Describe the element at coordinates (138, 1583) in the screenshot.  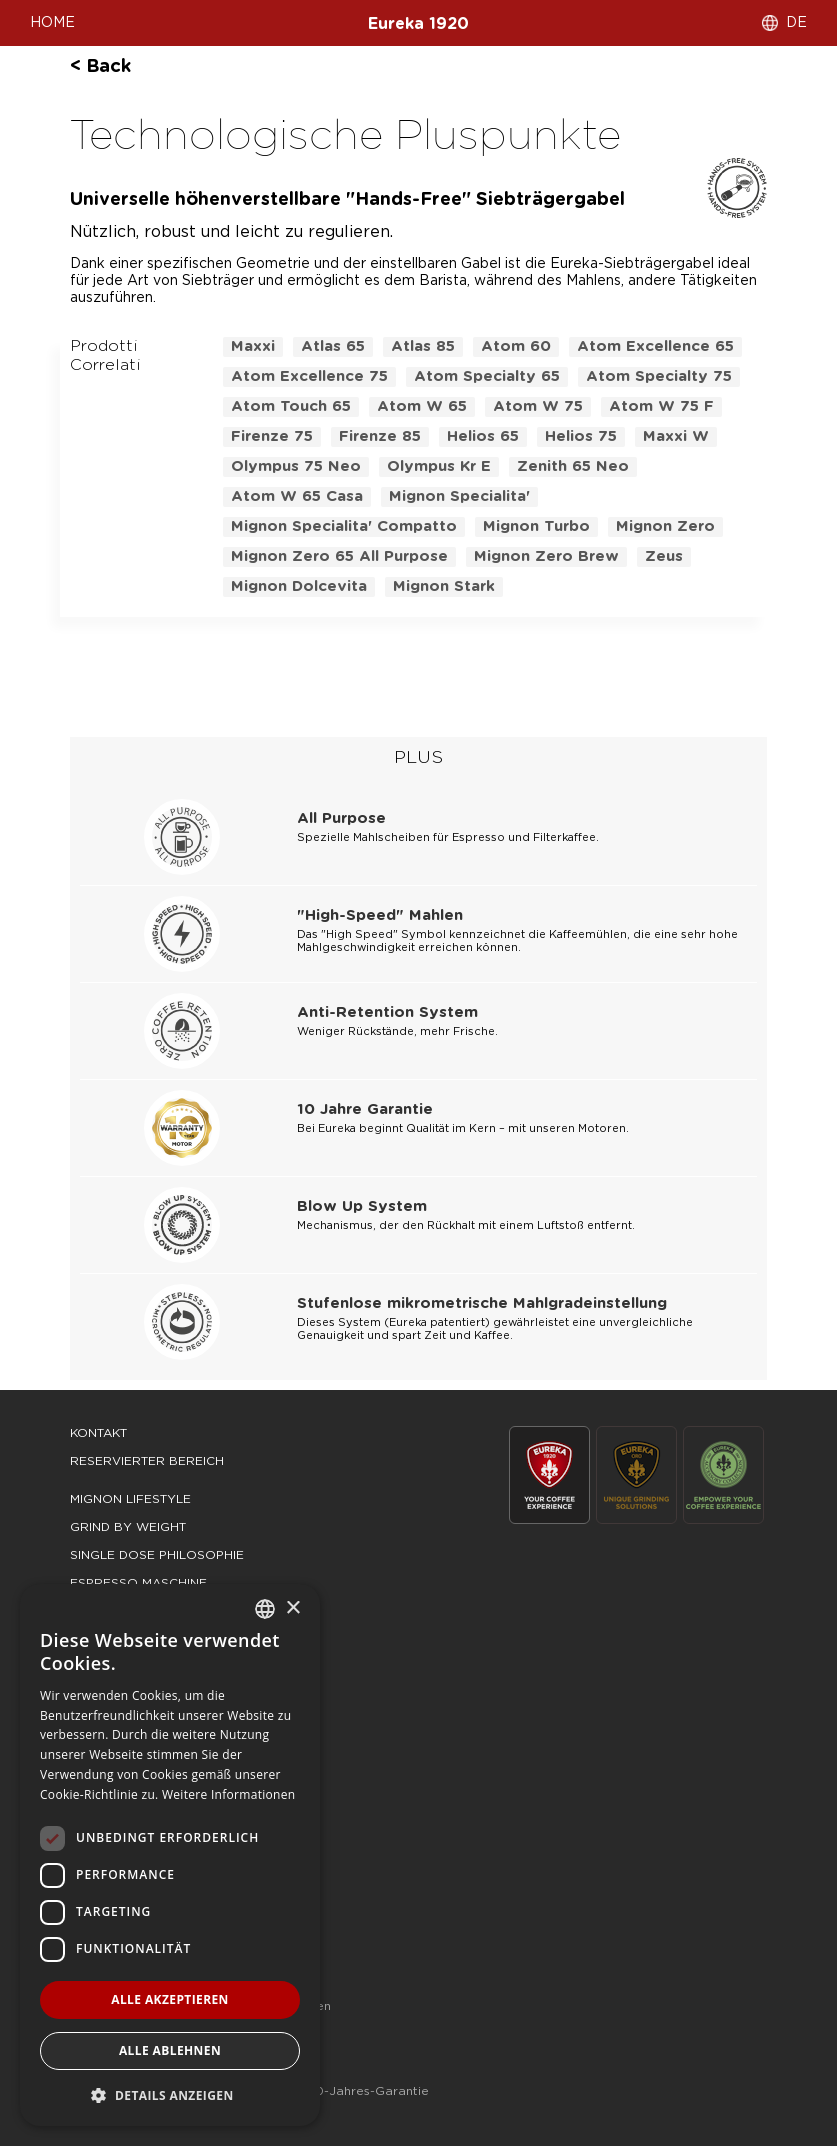
I see `espresso maschine` at that location.